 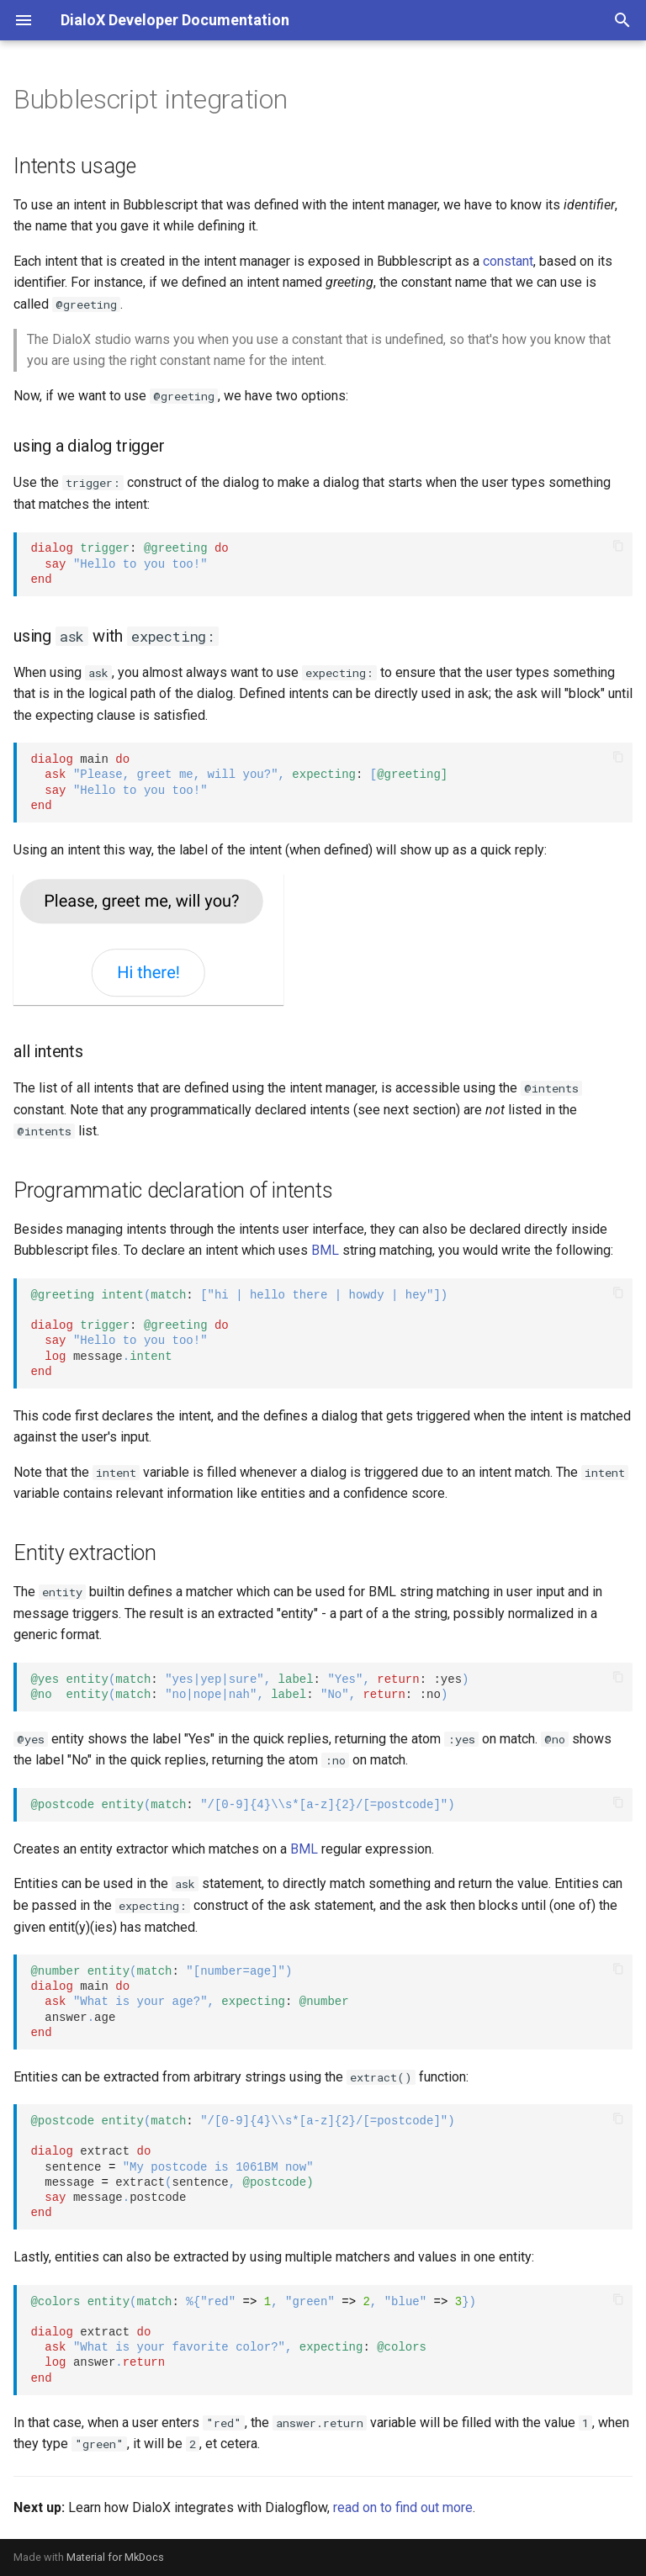 What do you see at coordinates (508, 261) in the screenshot?
I see `constant` at bounding box center [508, 261].